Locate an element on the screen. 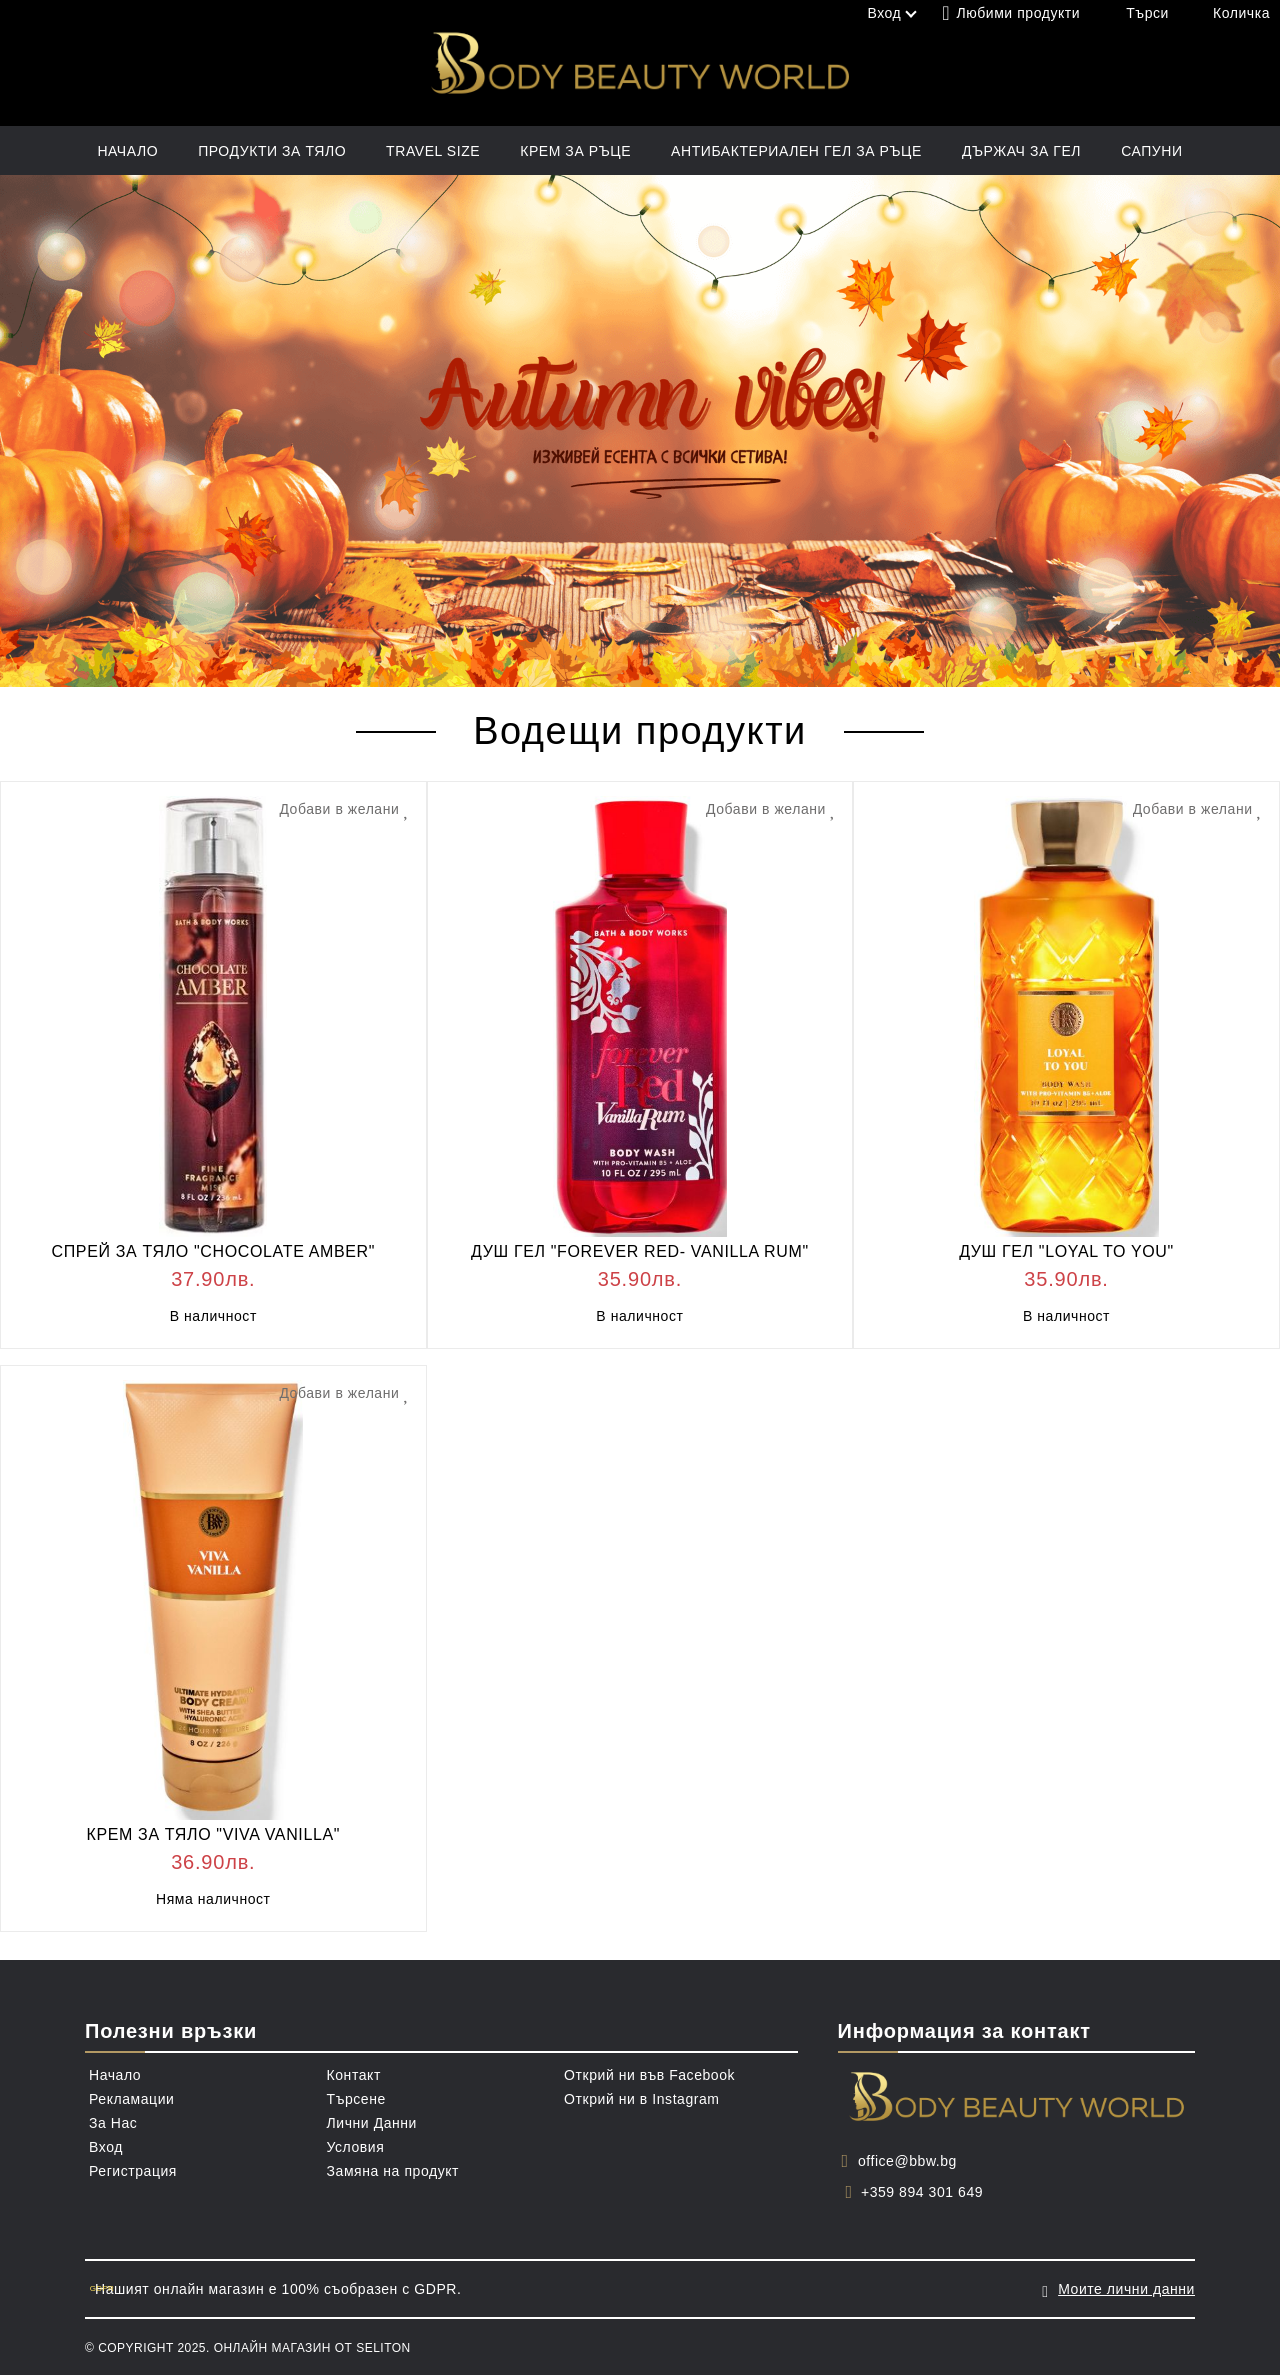  TRAVEL SIZE is located at coordinates (433, 151).